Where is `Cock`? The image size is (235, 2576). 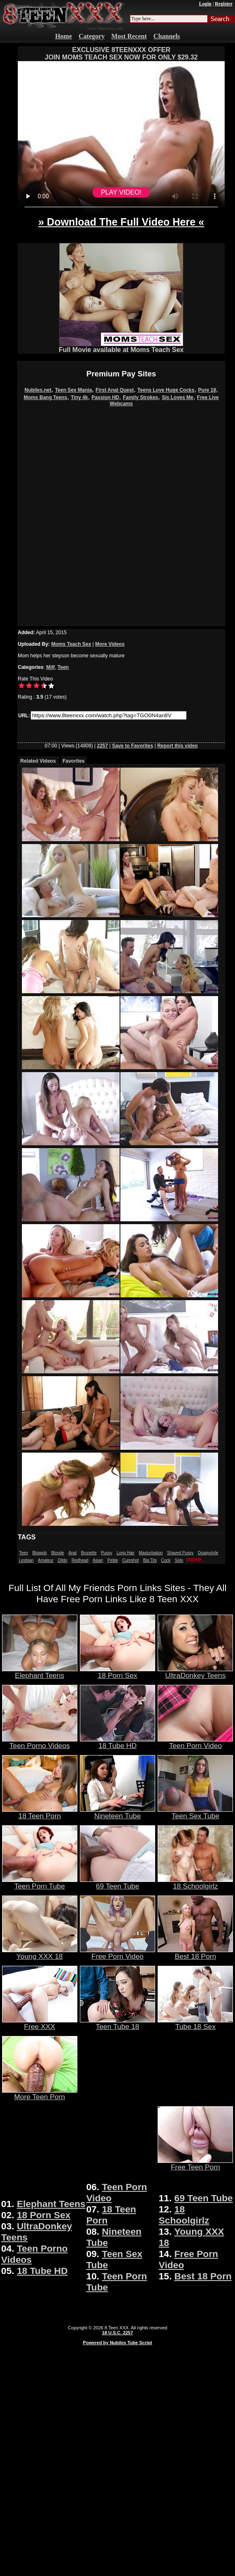 Cock is located at coordinates (165, 1560).